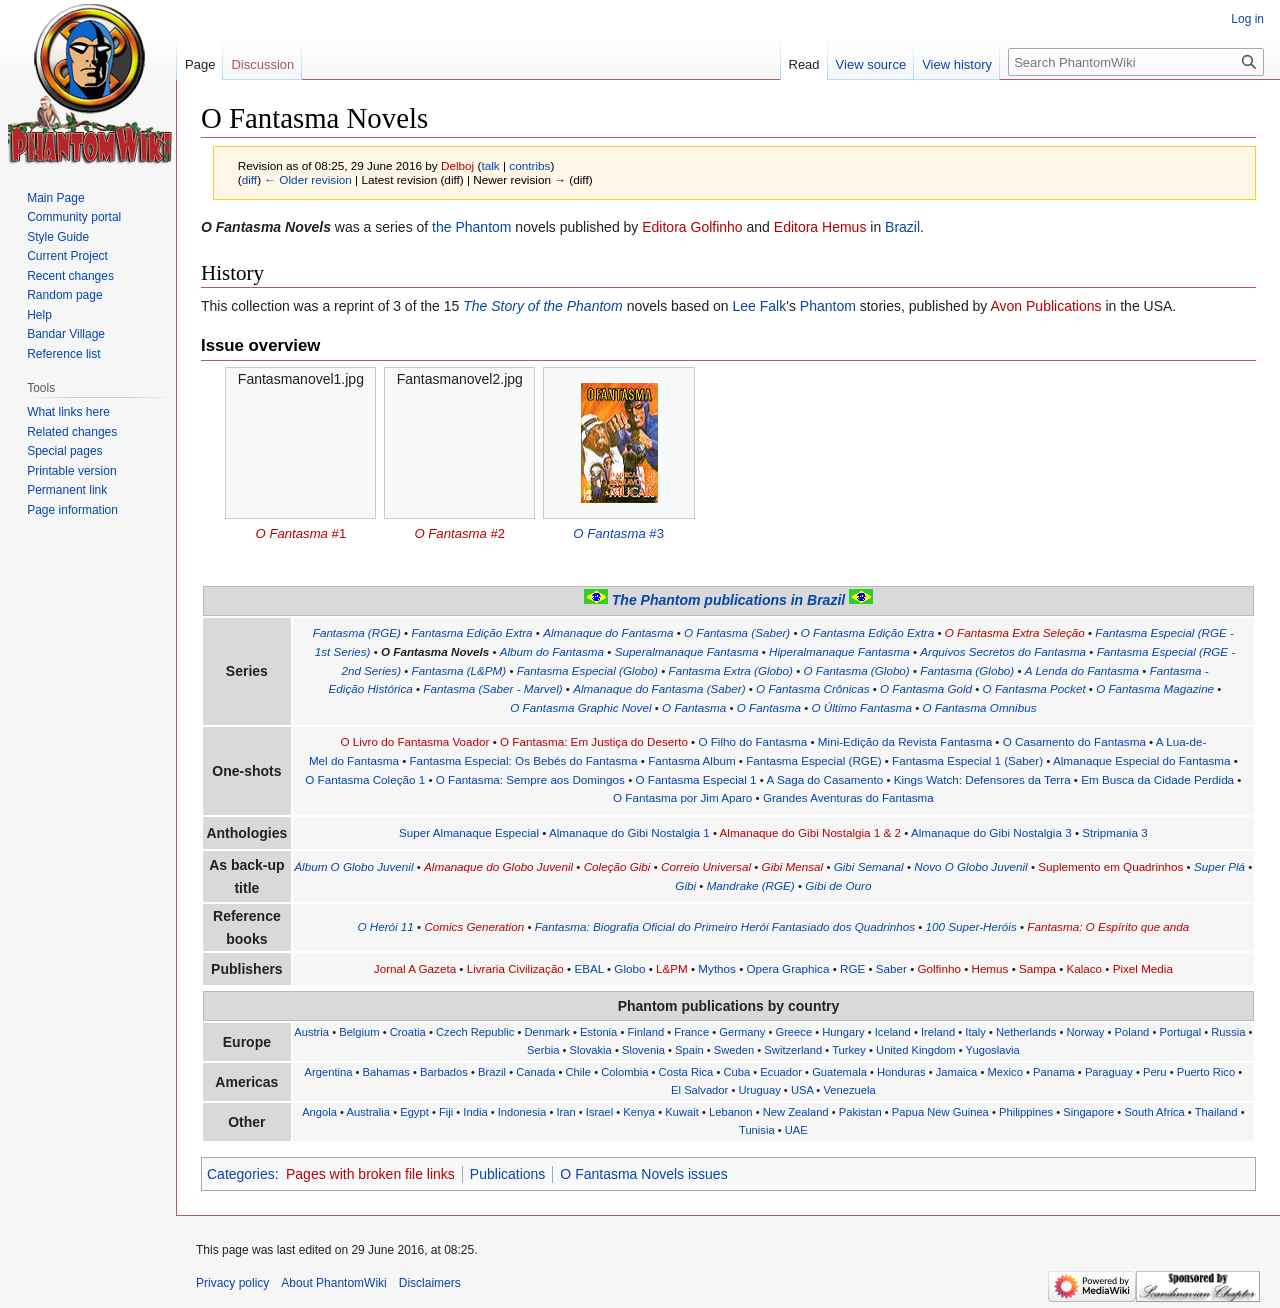 This screenshot has width=1280, height=1308. Describe the element at coordinates (1004, 1072) in the screenshot. I see `Mexico` at that location.